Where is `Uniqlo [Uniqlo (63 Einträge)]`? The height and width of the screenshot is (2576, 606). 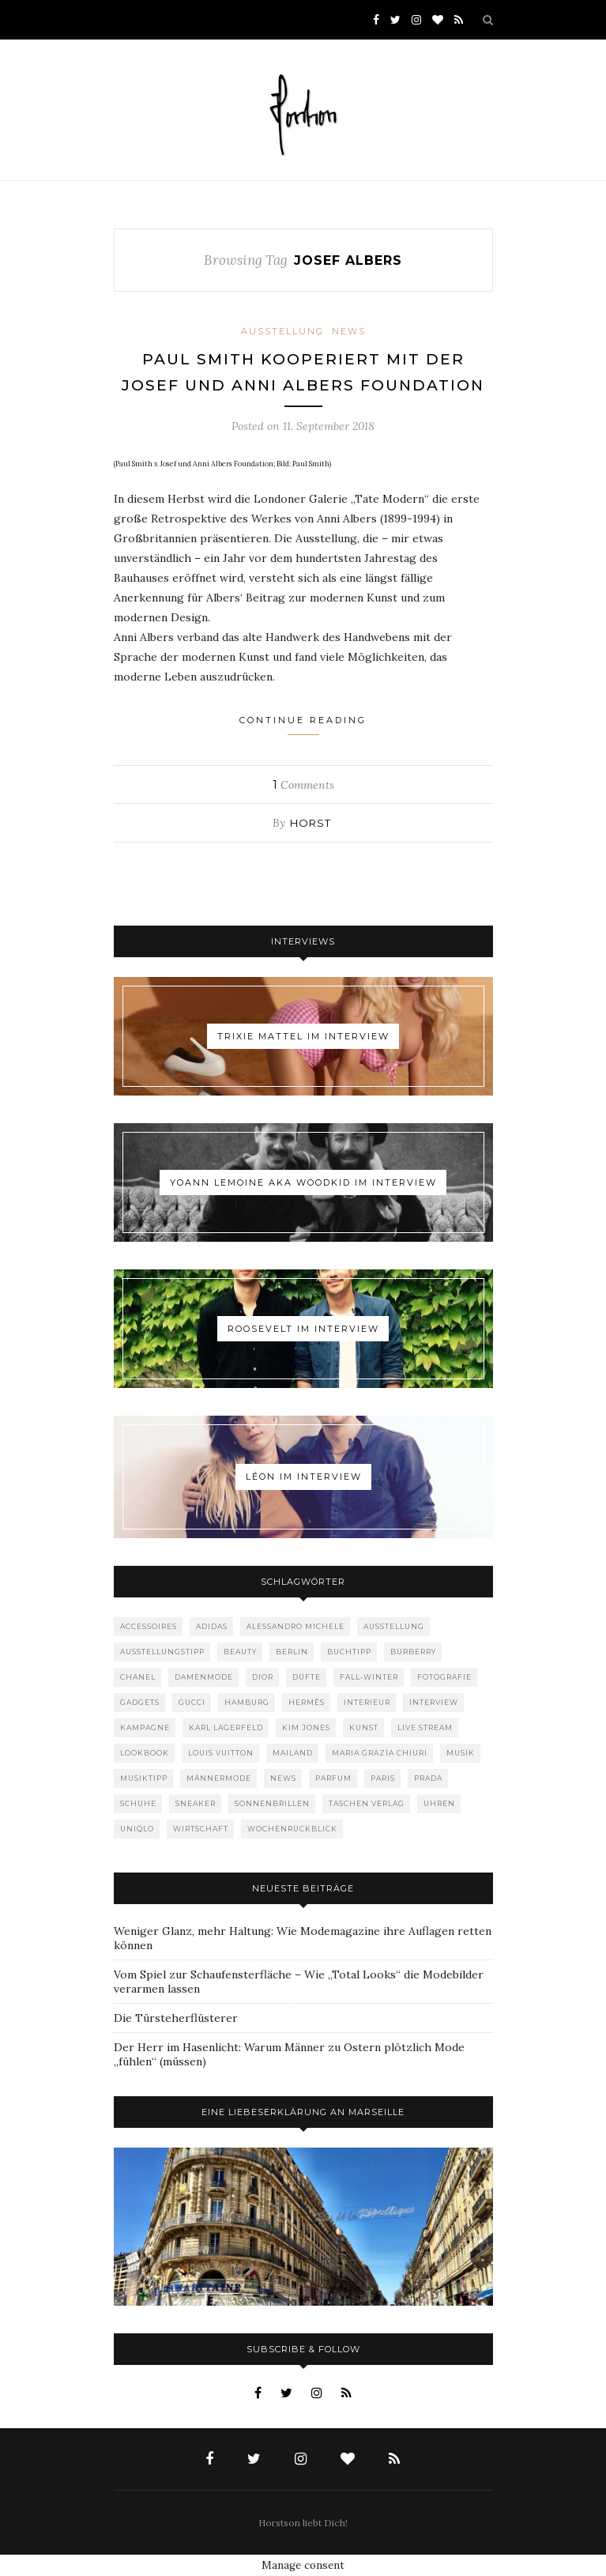
Uniqlo [Uniqlo (63 Einträge)] is located at coordinates (137, 1828).